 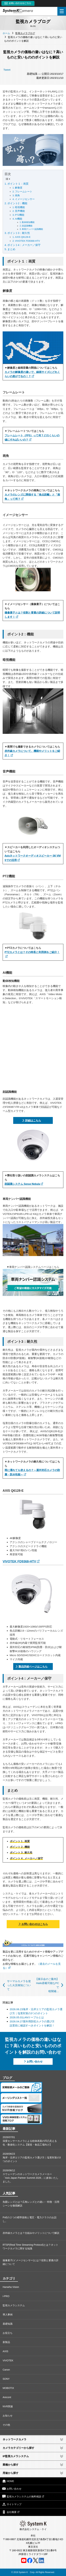 I want to click on 会社概要, so click(x=10, y=2512).